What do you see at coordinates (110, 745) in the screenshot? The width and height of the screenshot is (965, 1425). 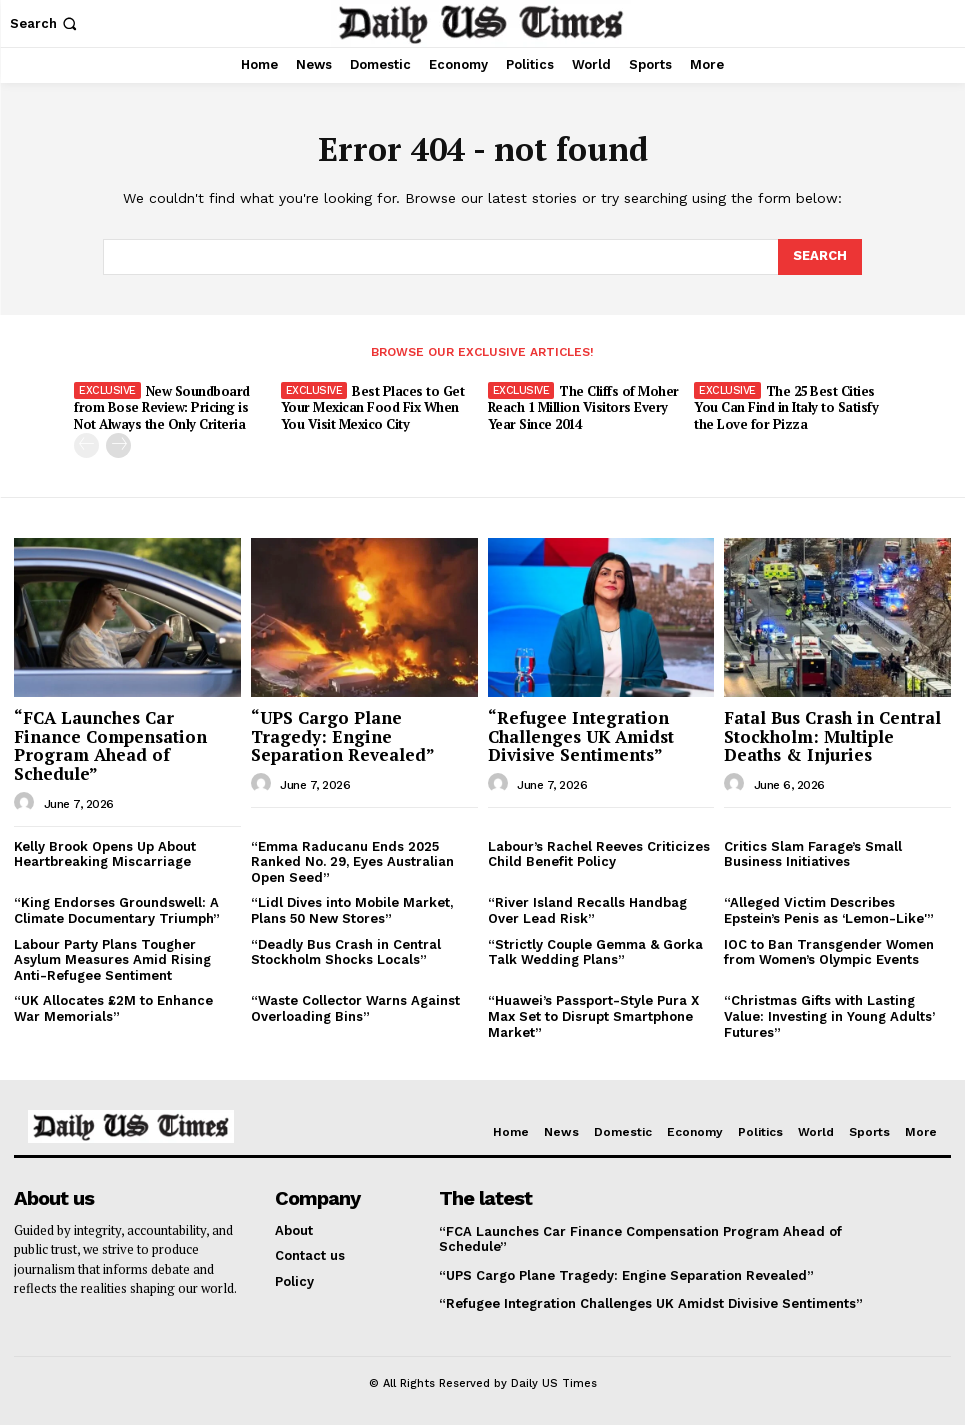 I see `“FCA Launches Car Finance Compensation Program Ahead of Schedule”` at bounding box center [110, 745].